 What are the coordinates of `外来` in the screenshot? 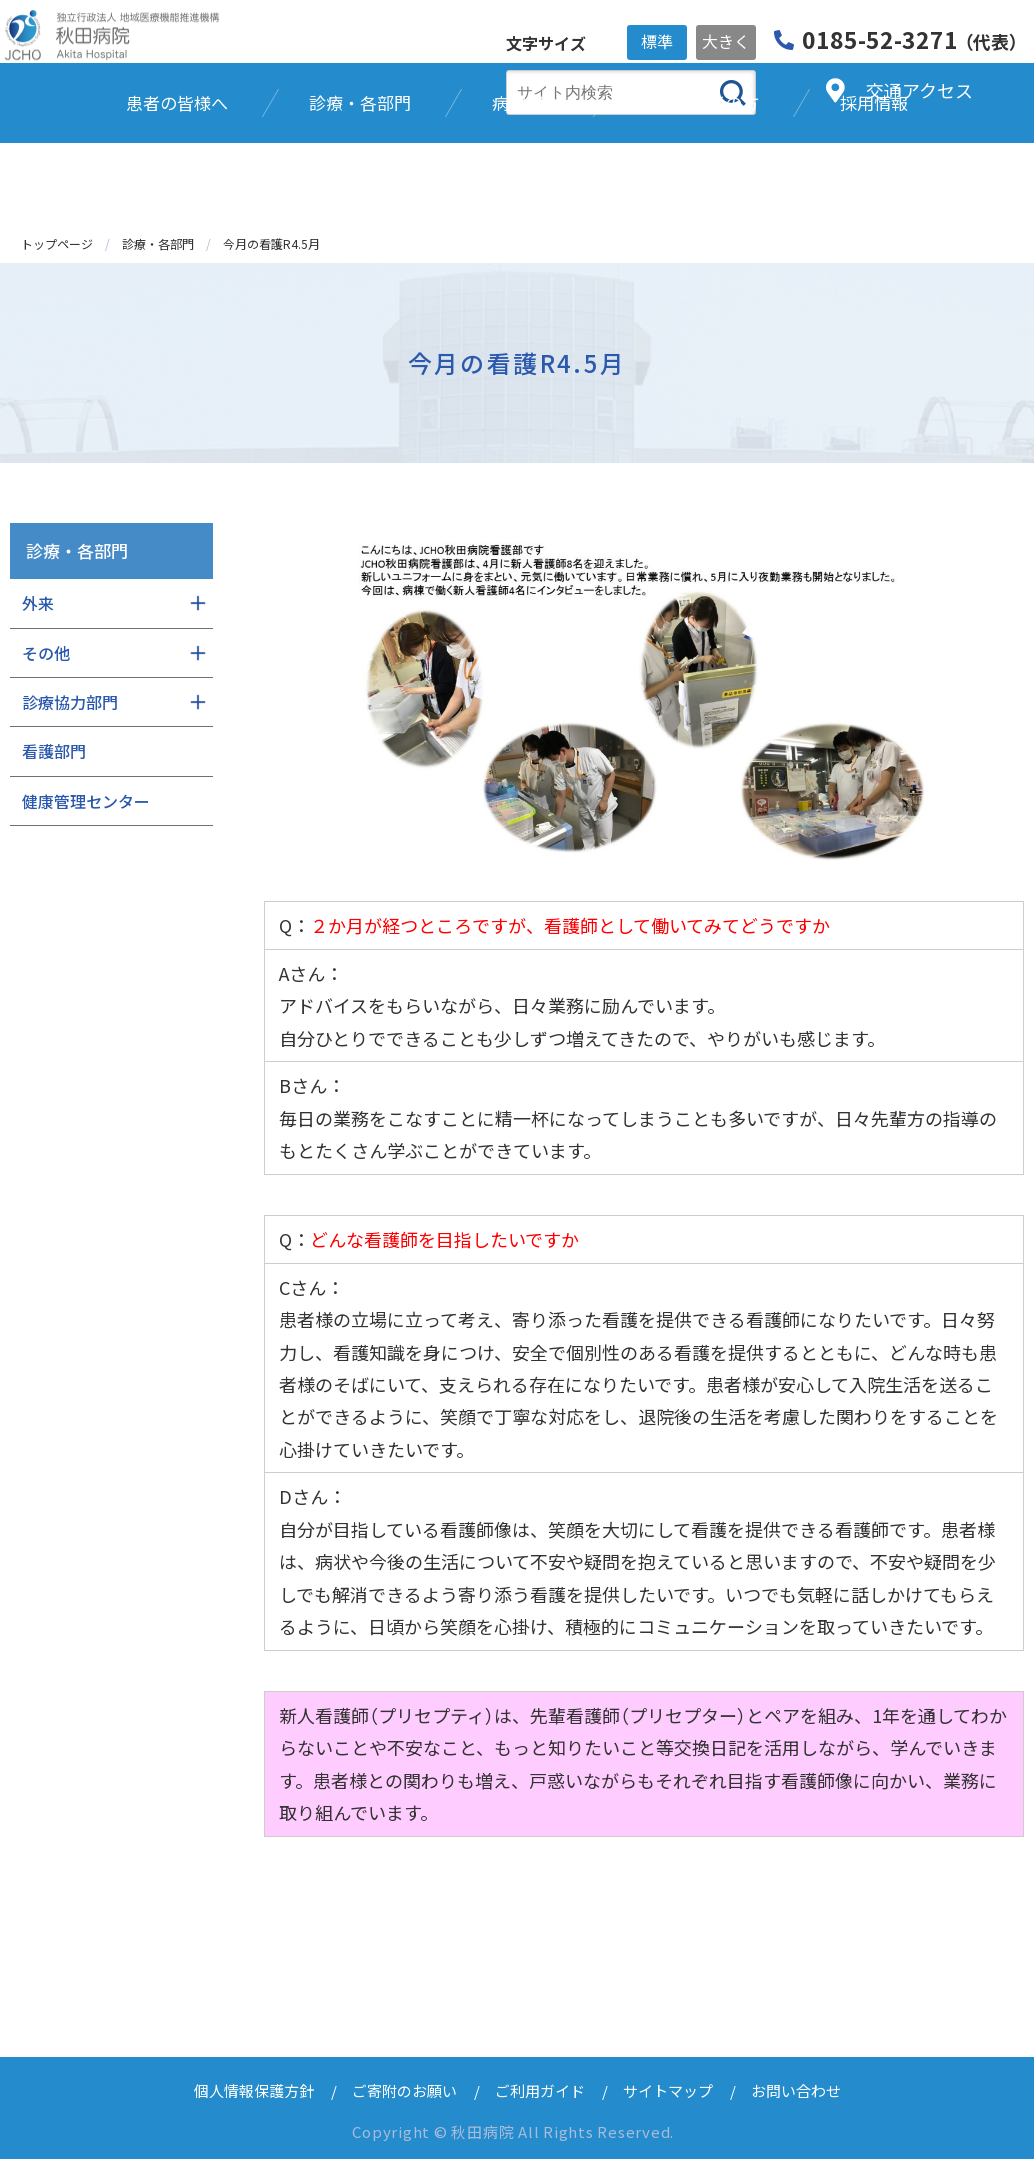 It's located at (38, 603).